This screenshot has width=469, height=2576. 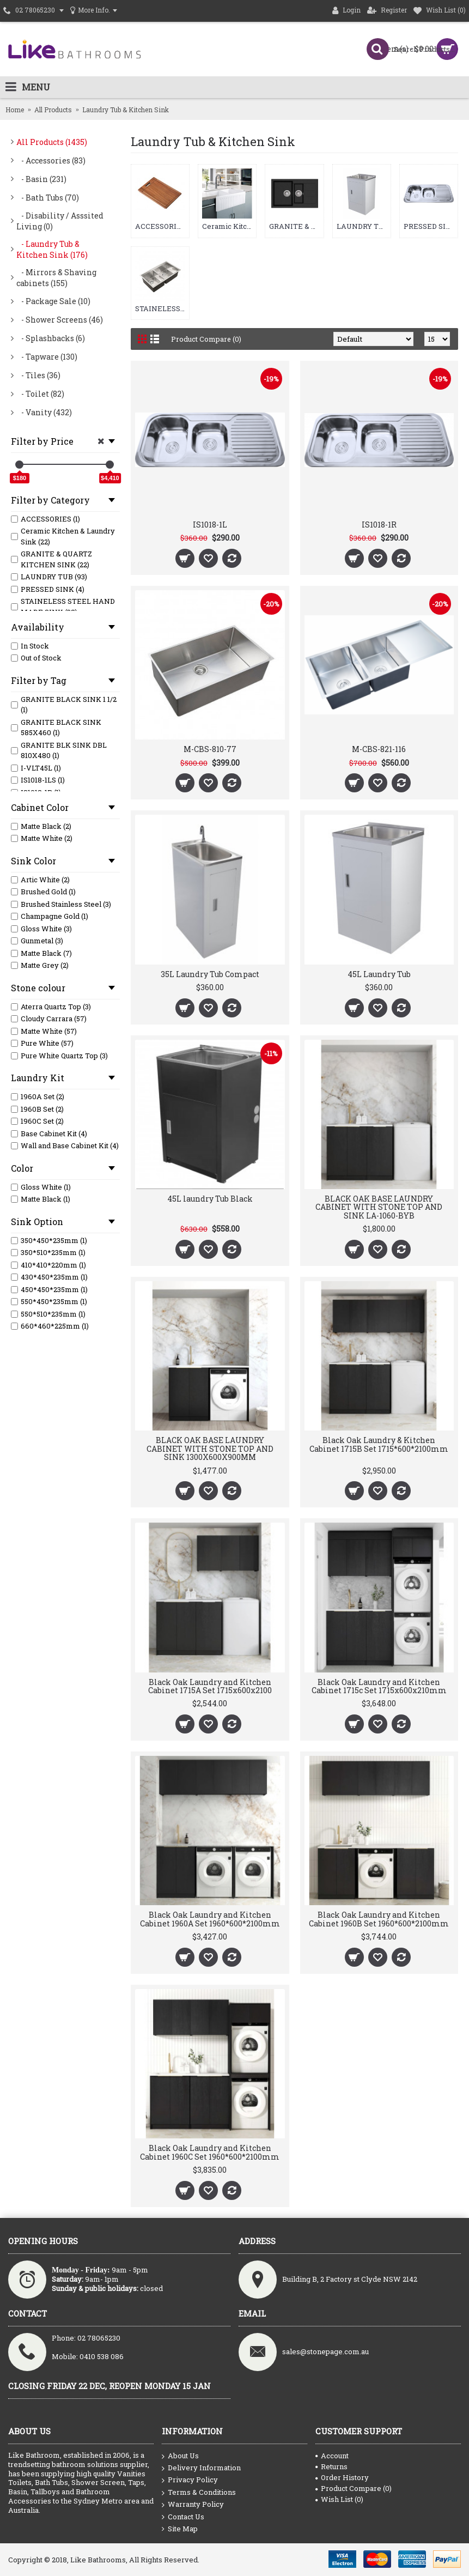 What do you see at coordinates (210, 749) in the screenshot?
I see `M-CBS-810-77` at bounding box center [210, 749].